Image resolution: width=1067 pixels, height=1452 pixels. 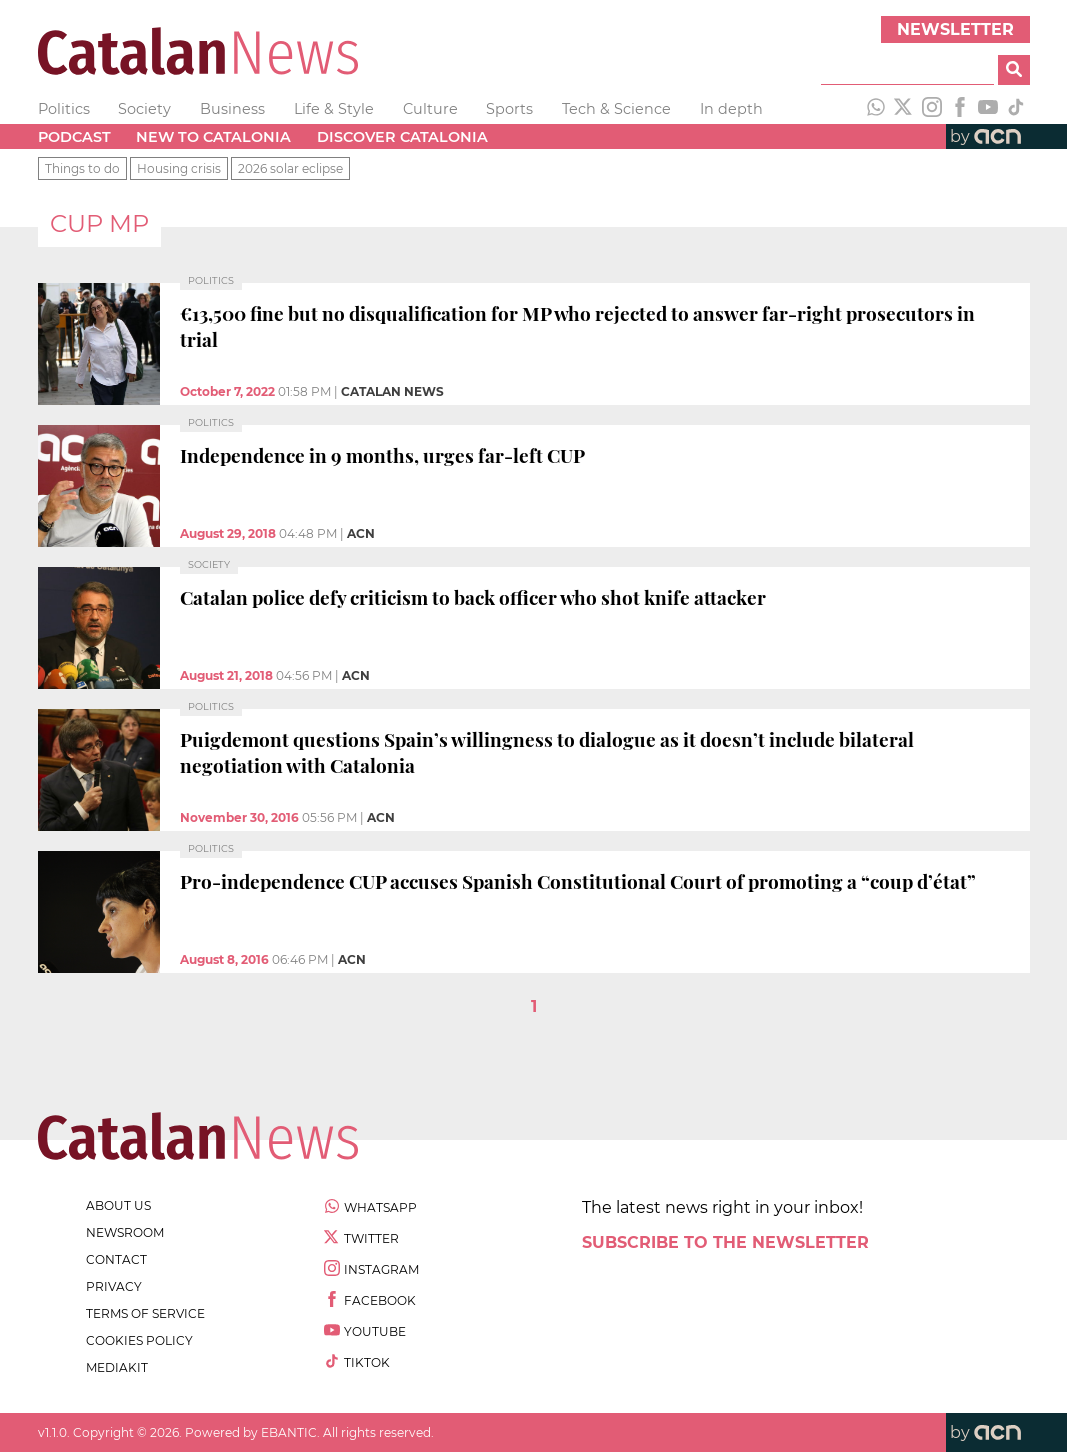 I want to click on Newsletter, so click(x=955, y=29).